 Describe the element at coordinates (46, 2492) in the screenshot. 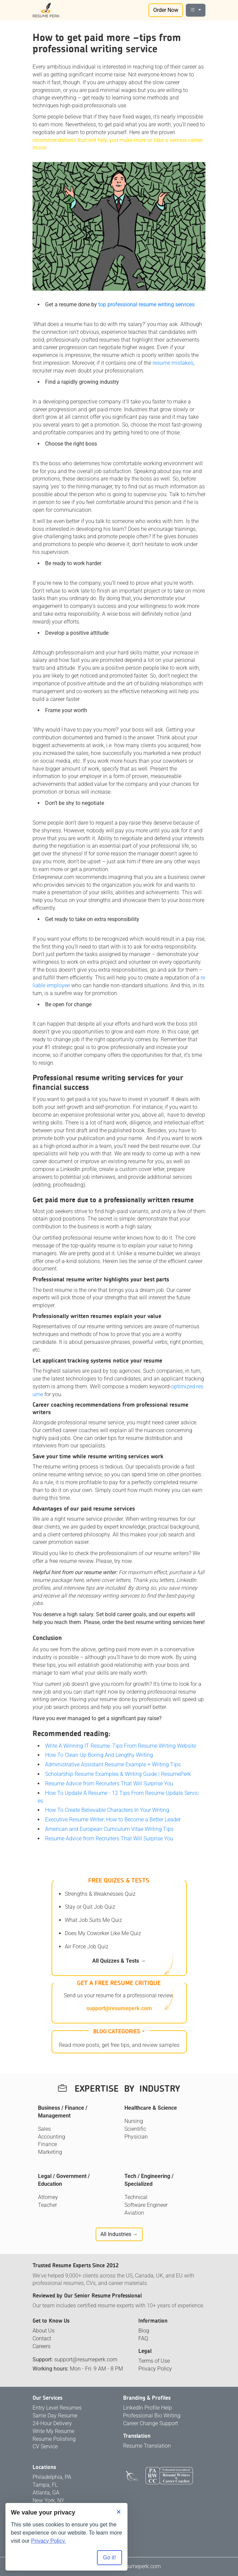

I see `Atlanta, GA` at that location.